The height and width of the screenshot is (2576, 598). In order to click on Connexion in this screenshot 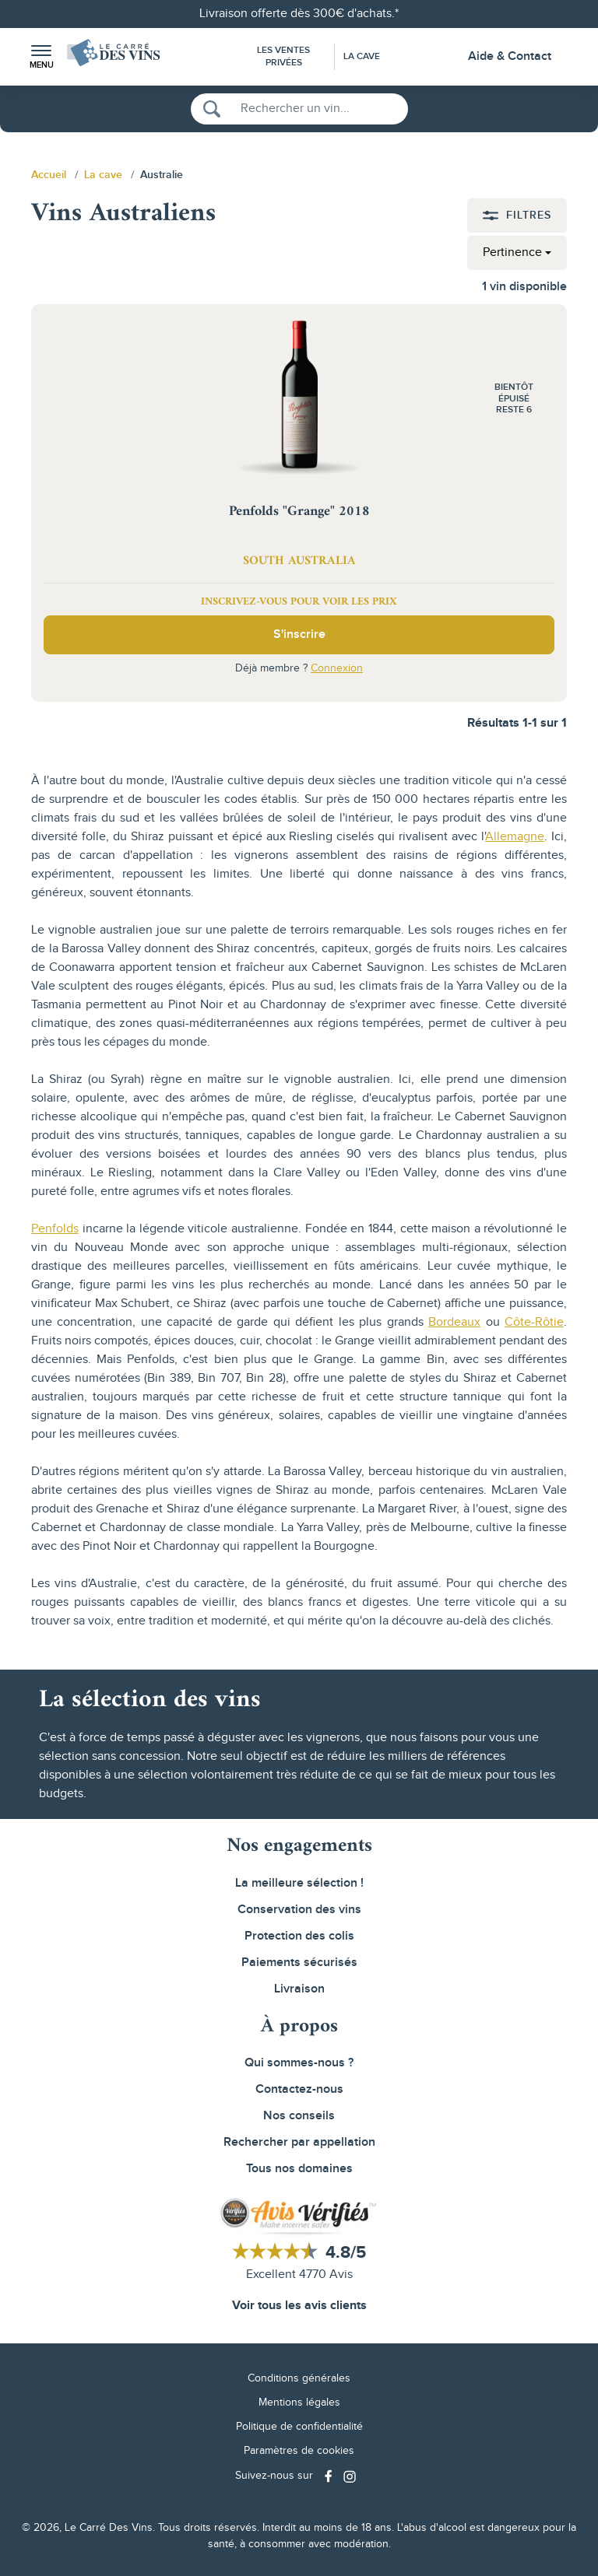, I will do `click(337, 668)`.